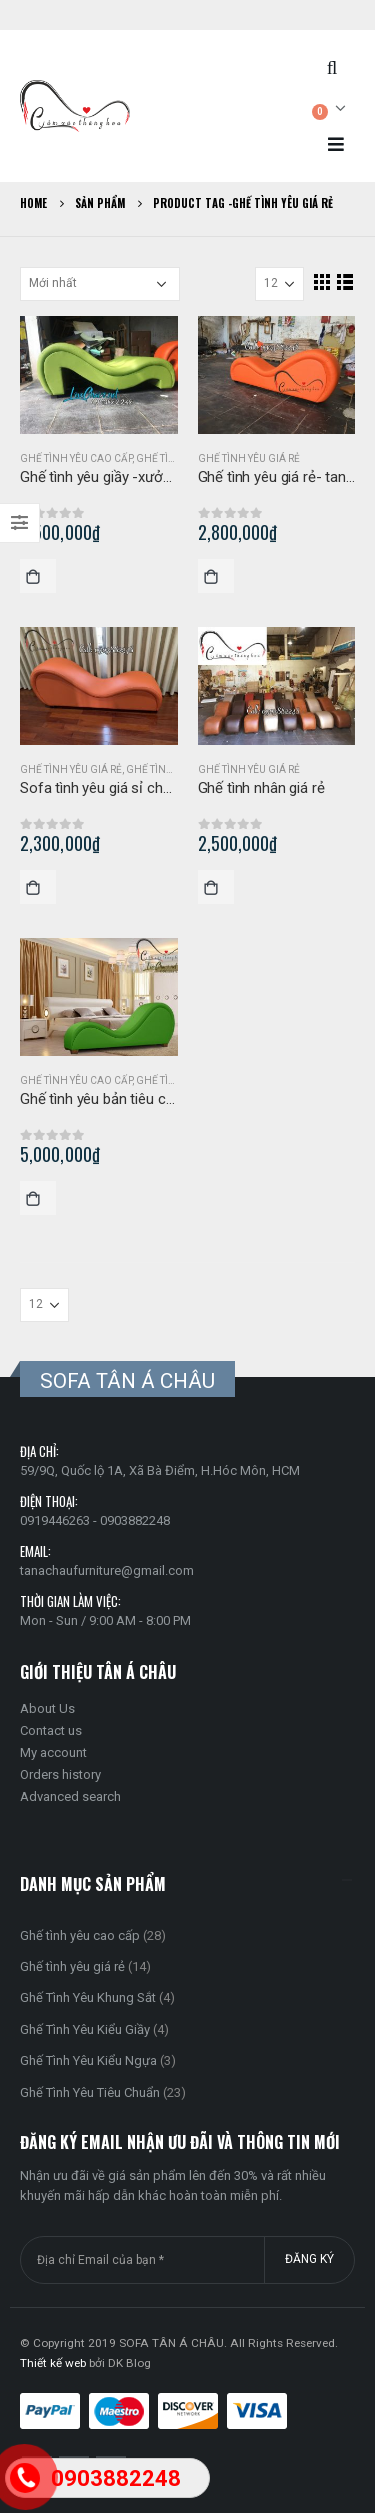  What do you see at coordinates (76, 458) in the screenshot?
I see `Ghế tình yêu cao cấp` at bounding box center [76, 458].